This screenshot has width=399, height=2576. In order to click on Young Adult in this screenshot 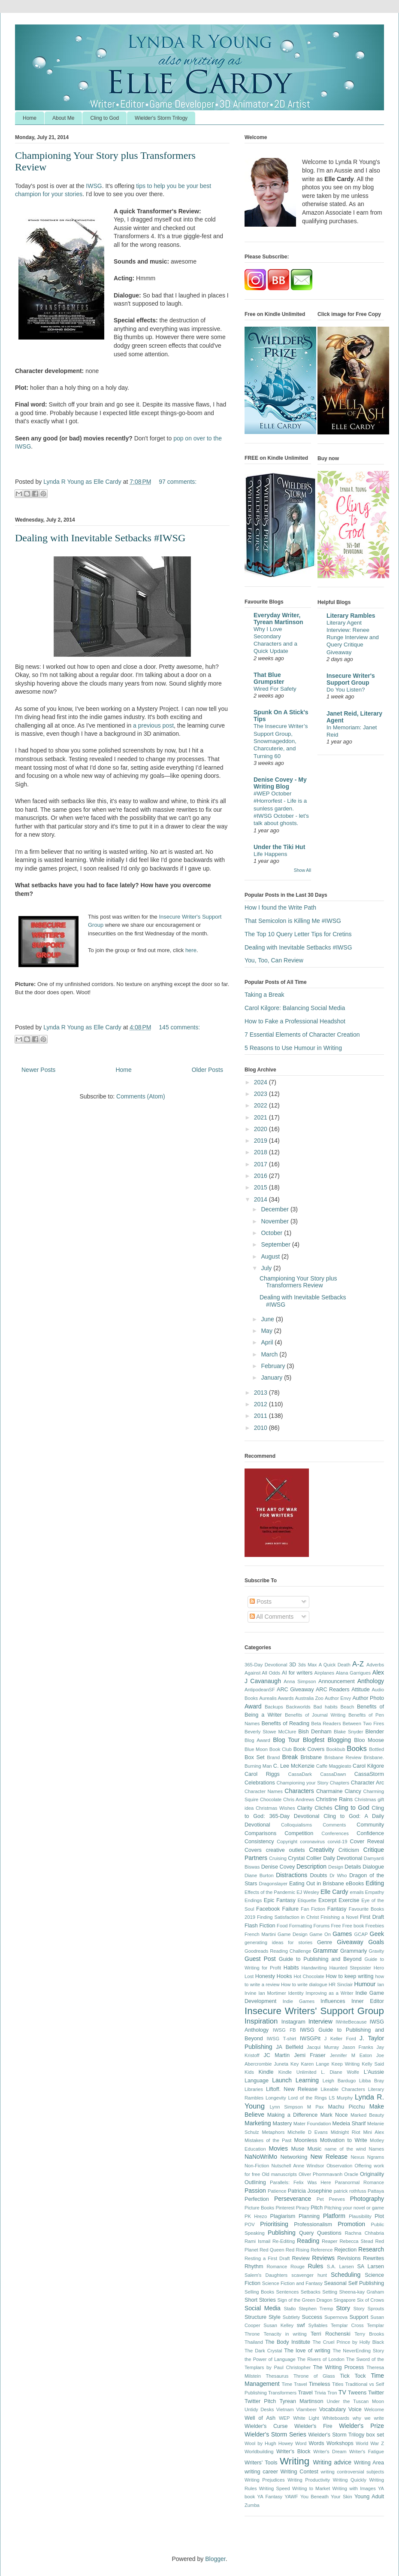, I will do `click(369, 2497)`.